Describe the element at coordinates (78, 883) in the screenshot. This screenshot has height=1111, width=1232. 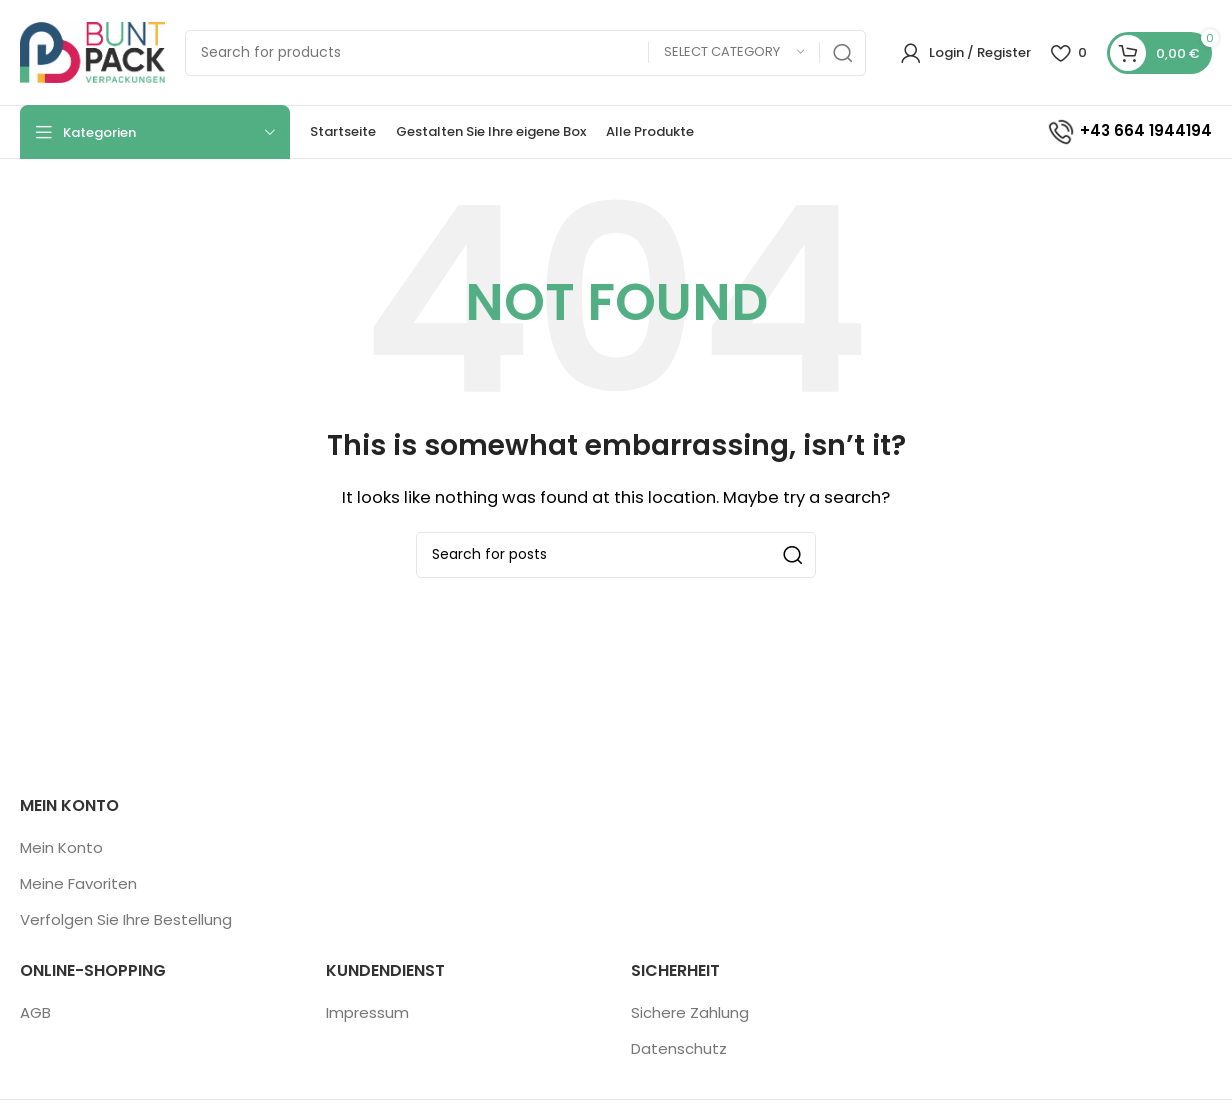
I see `Meine Favoriten` at that location.